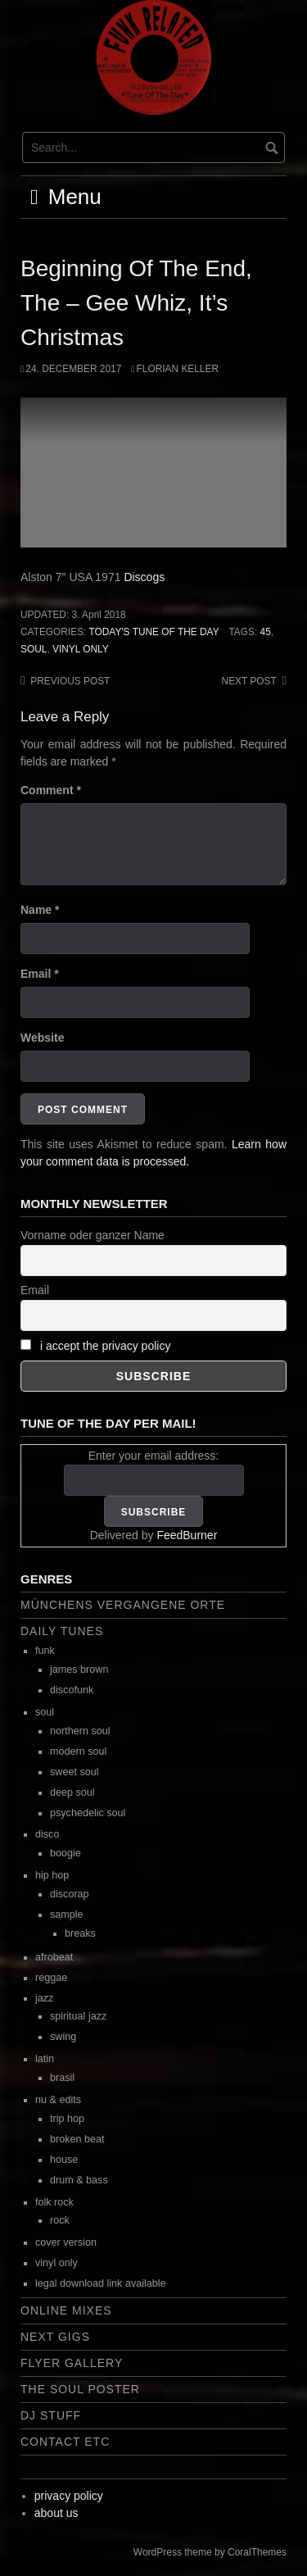  I want to click on sample, so click(67, 1914).